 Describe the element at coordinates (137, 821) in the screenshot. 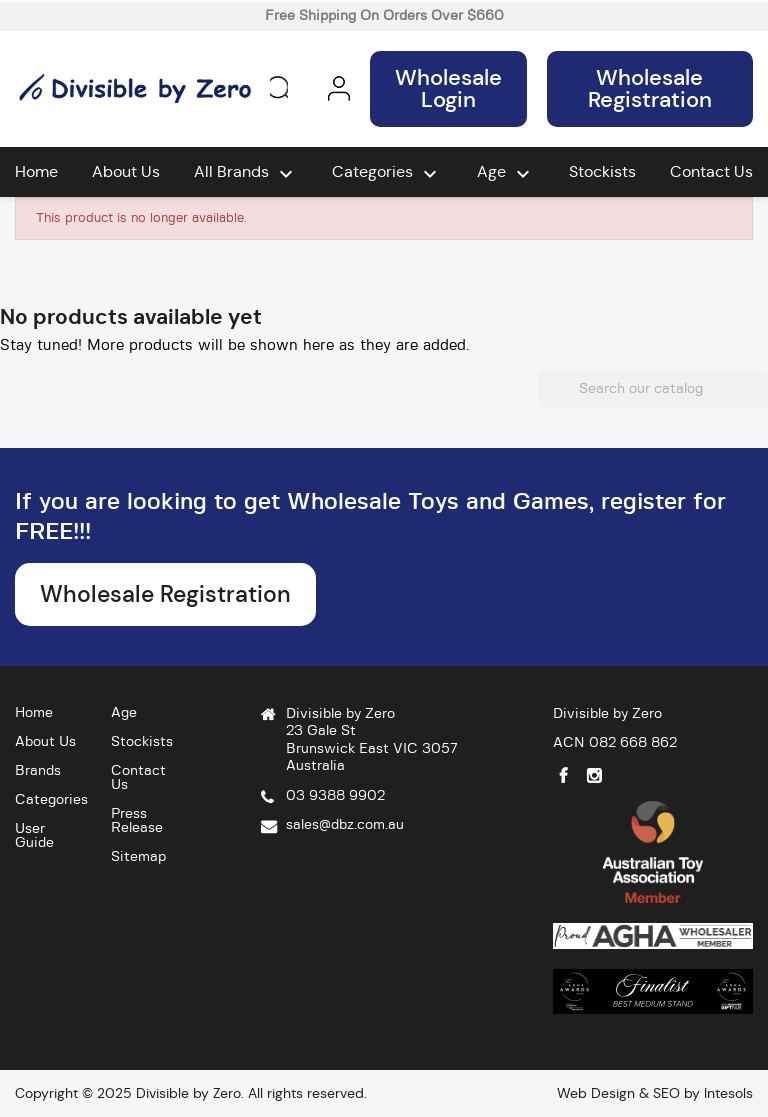

I see `Press Release` at that location.